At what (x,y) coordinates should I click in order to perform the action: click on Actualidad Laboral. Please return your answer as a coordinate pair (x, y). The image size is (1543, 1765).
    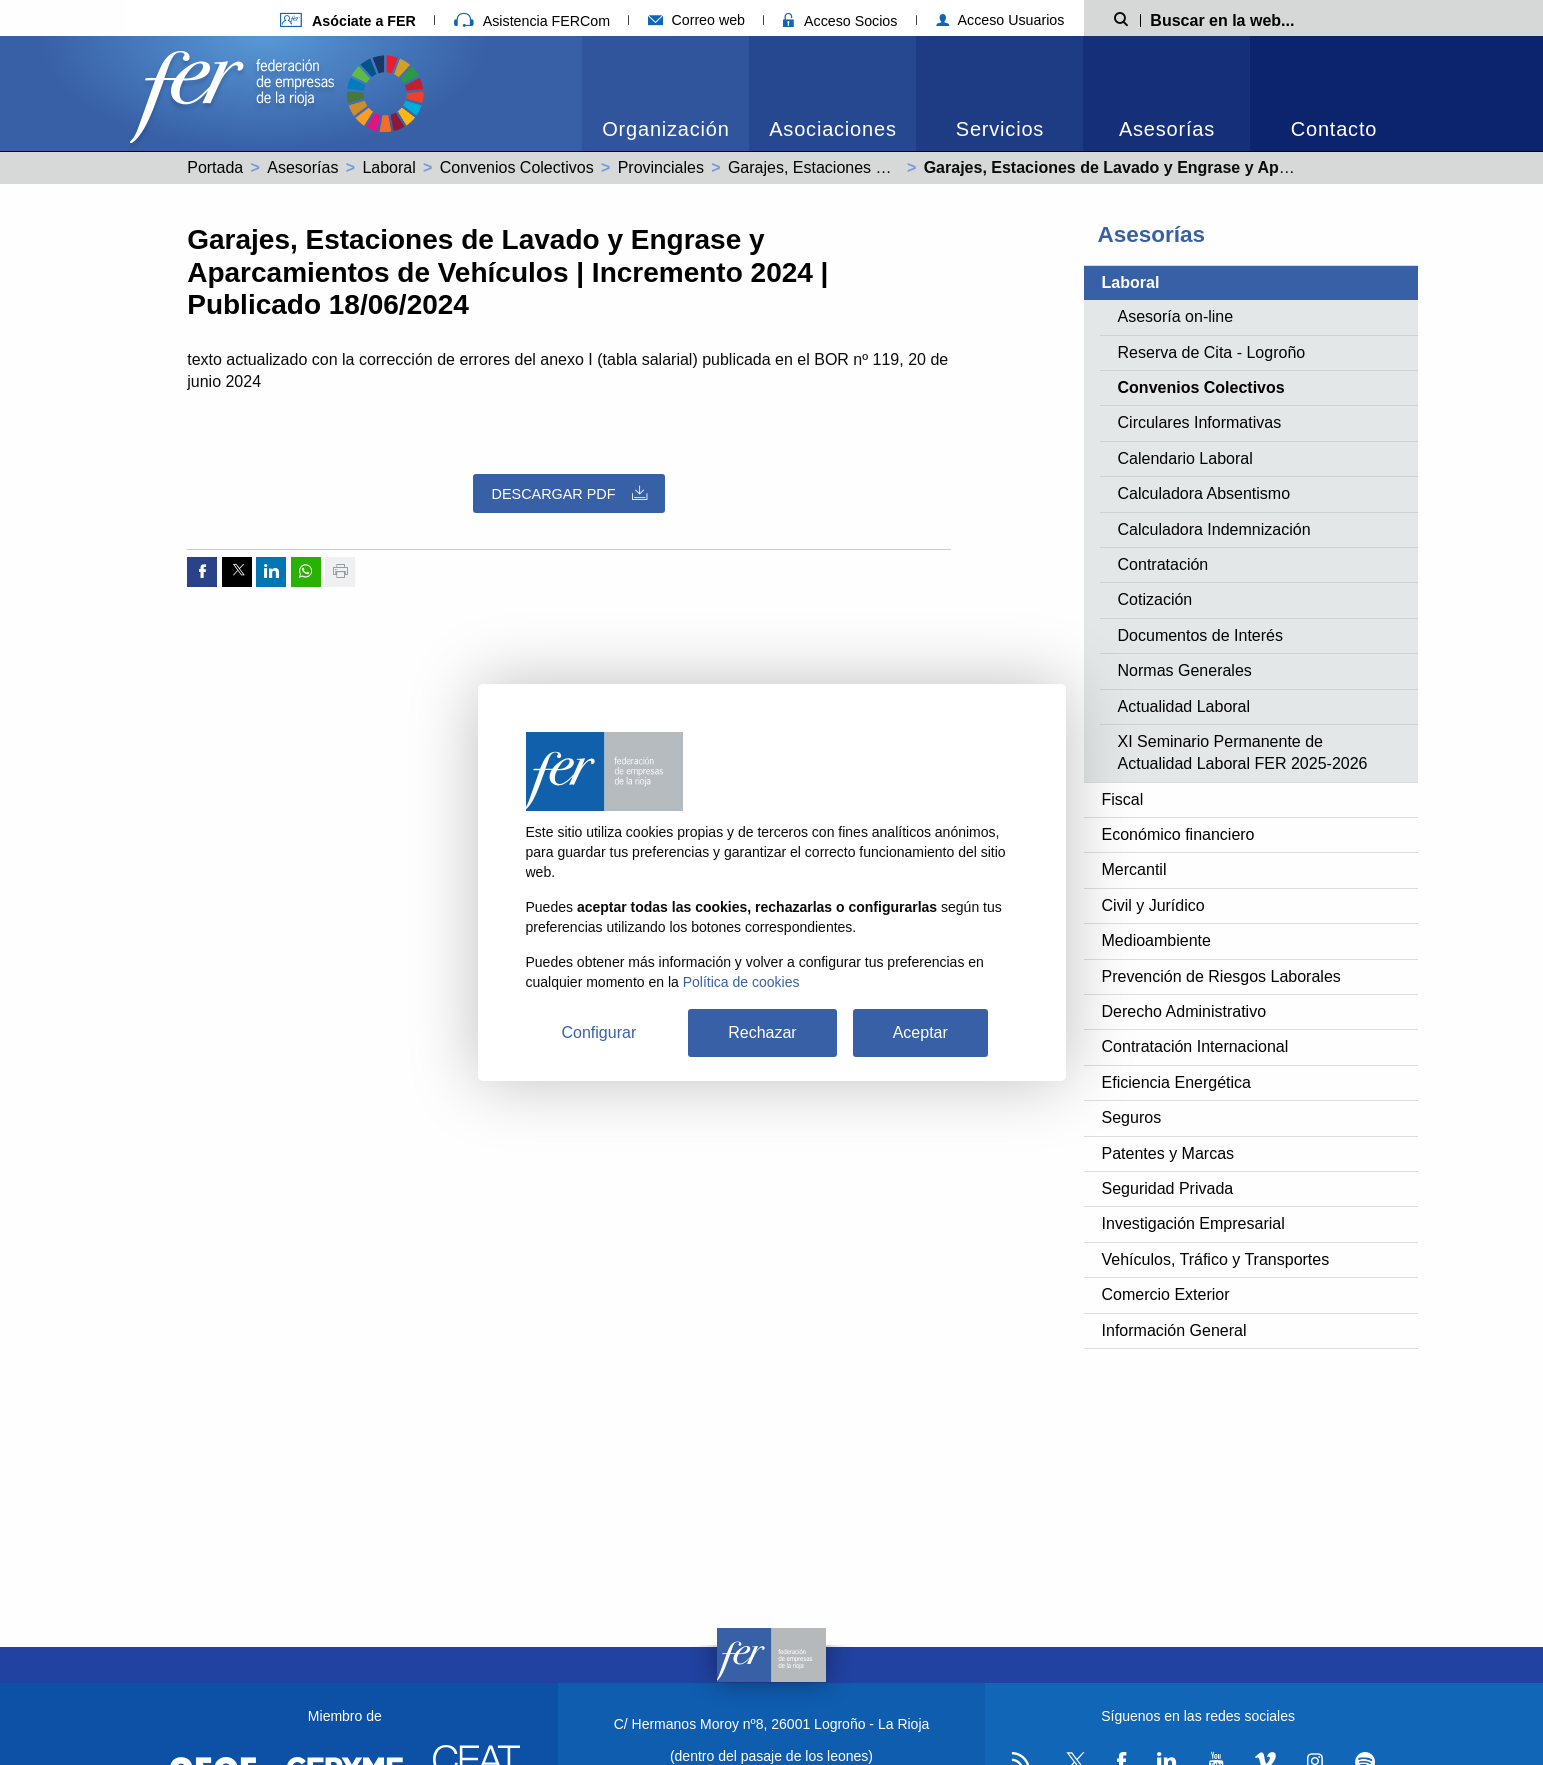
    Looking at the image, I should click on (1184, 706).